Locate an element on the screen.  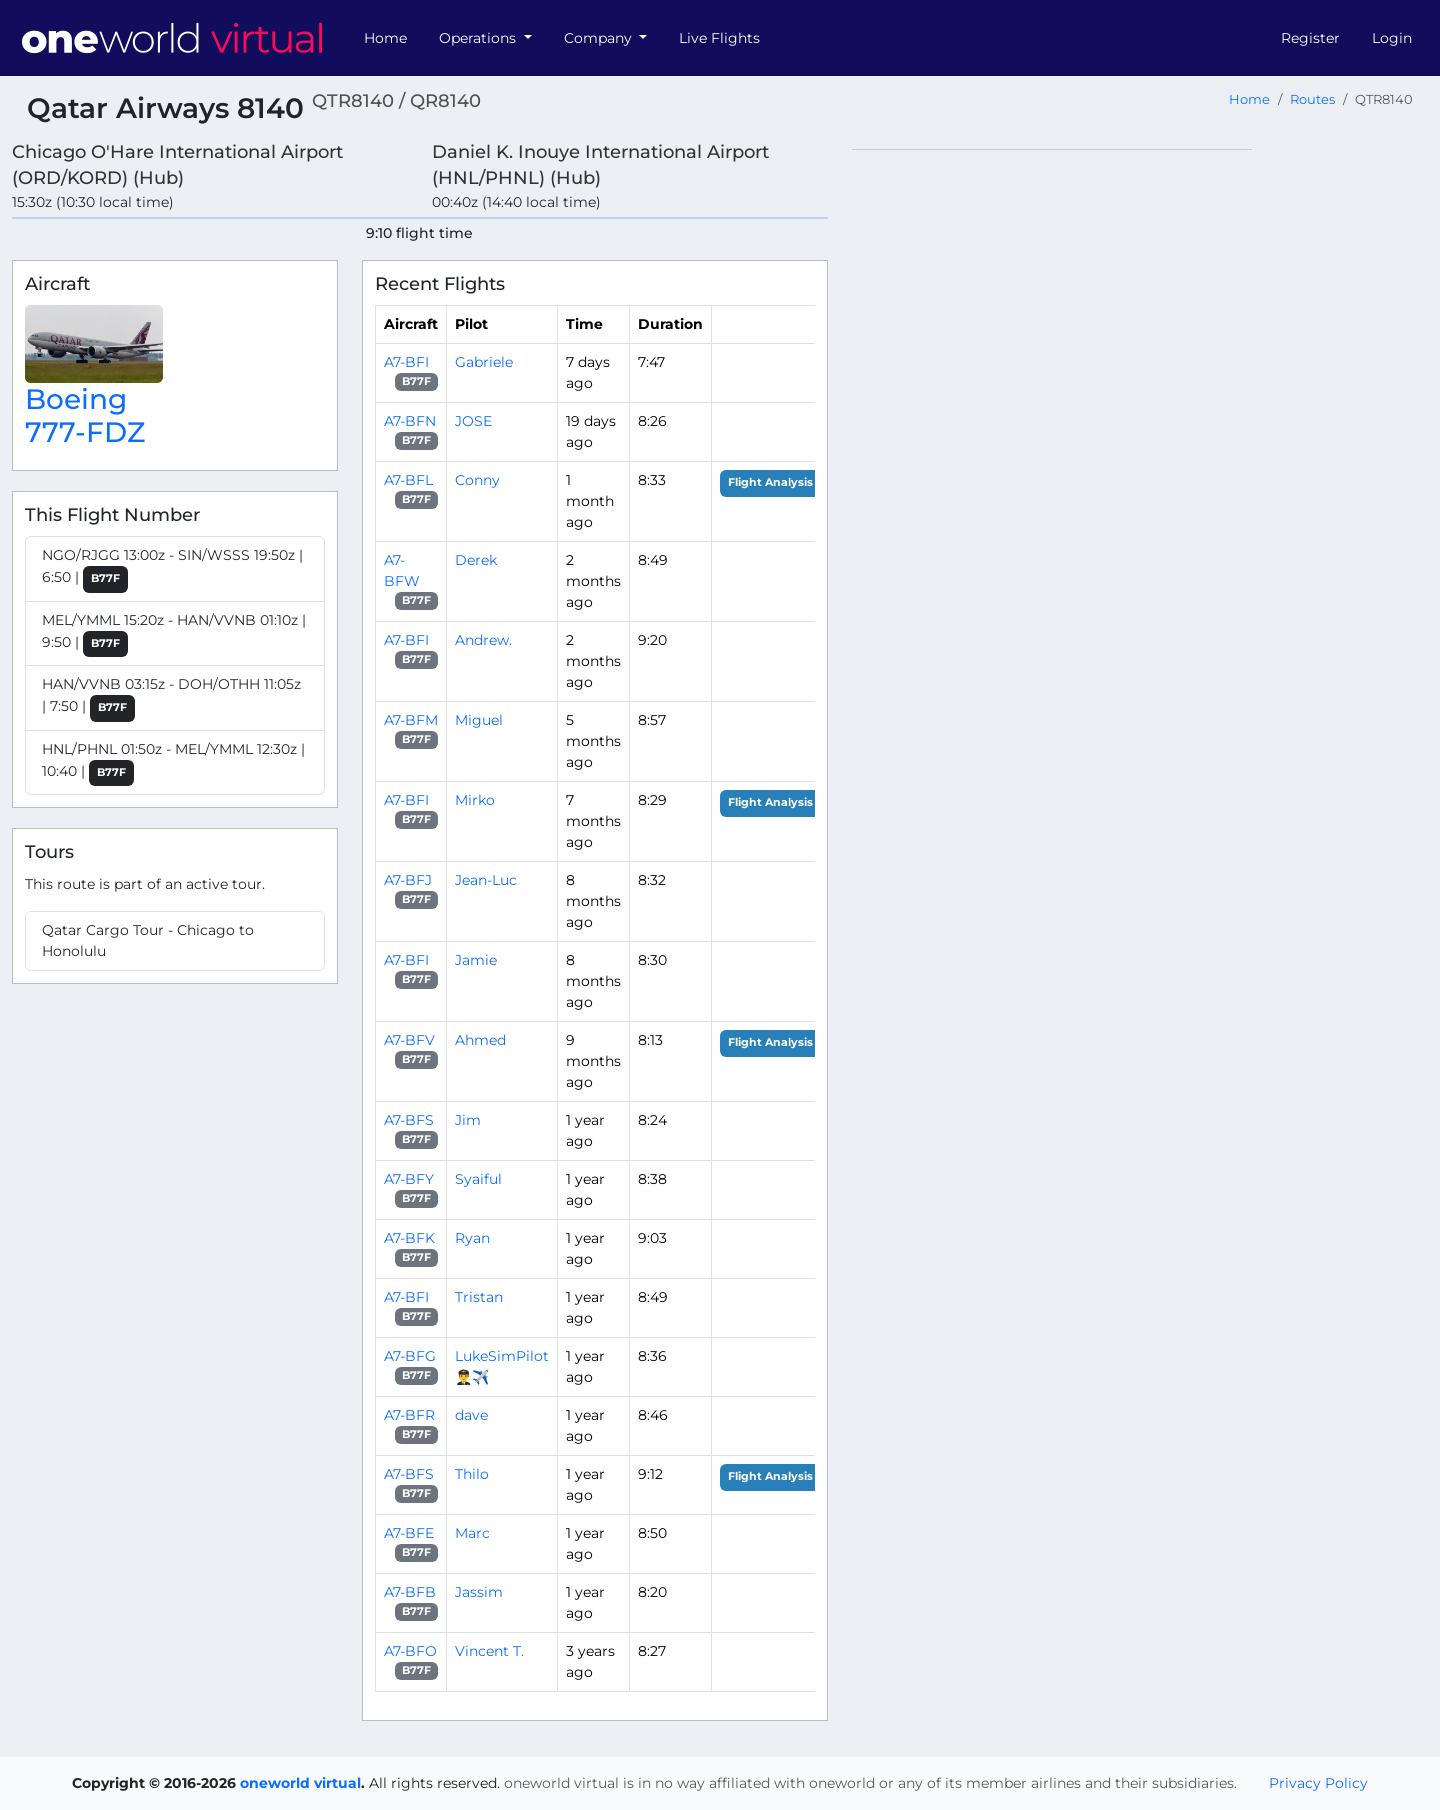
A7-BFI is located at coordinates (406, 362).